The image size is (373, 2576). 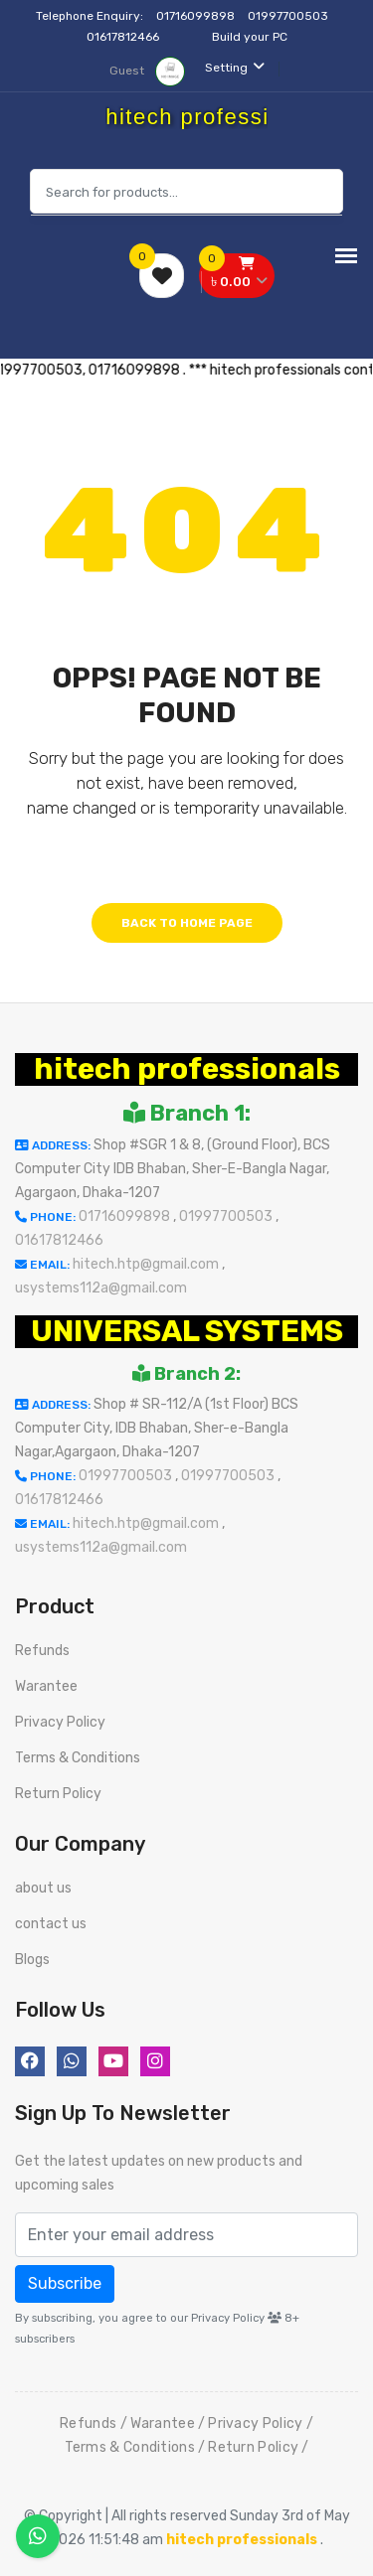 I want to click on contact us, so click(x=51, y=1923).